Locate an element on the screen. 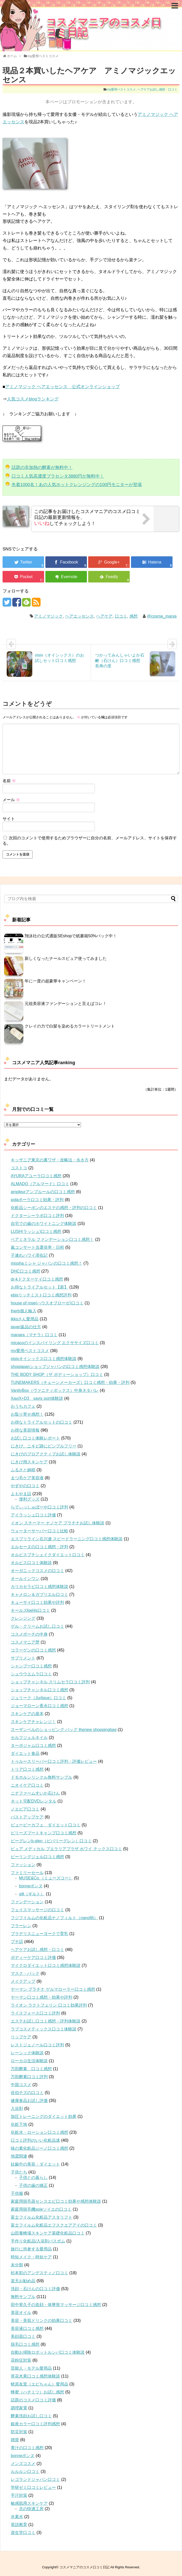 Image resolution: width=182 pixels, height=2576 pixels. dr-kドクターケイ口コミ感想 is located at coordinates (37, 1279).